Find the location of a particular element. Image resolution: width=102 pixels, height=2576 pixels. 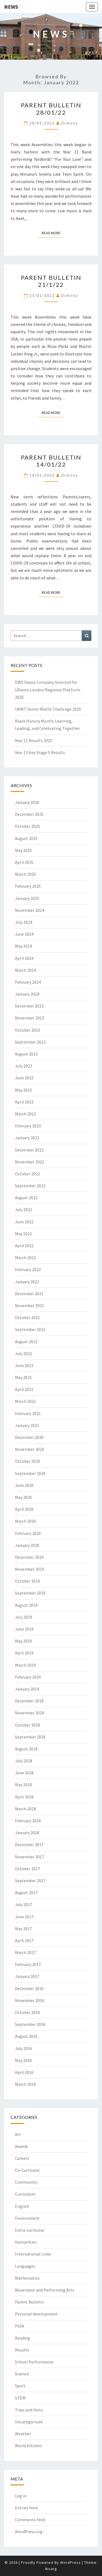

Parent Bulletin 28/01/22 is located at coordinates (51, 108).